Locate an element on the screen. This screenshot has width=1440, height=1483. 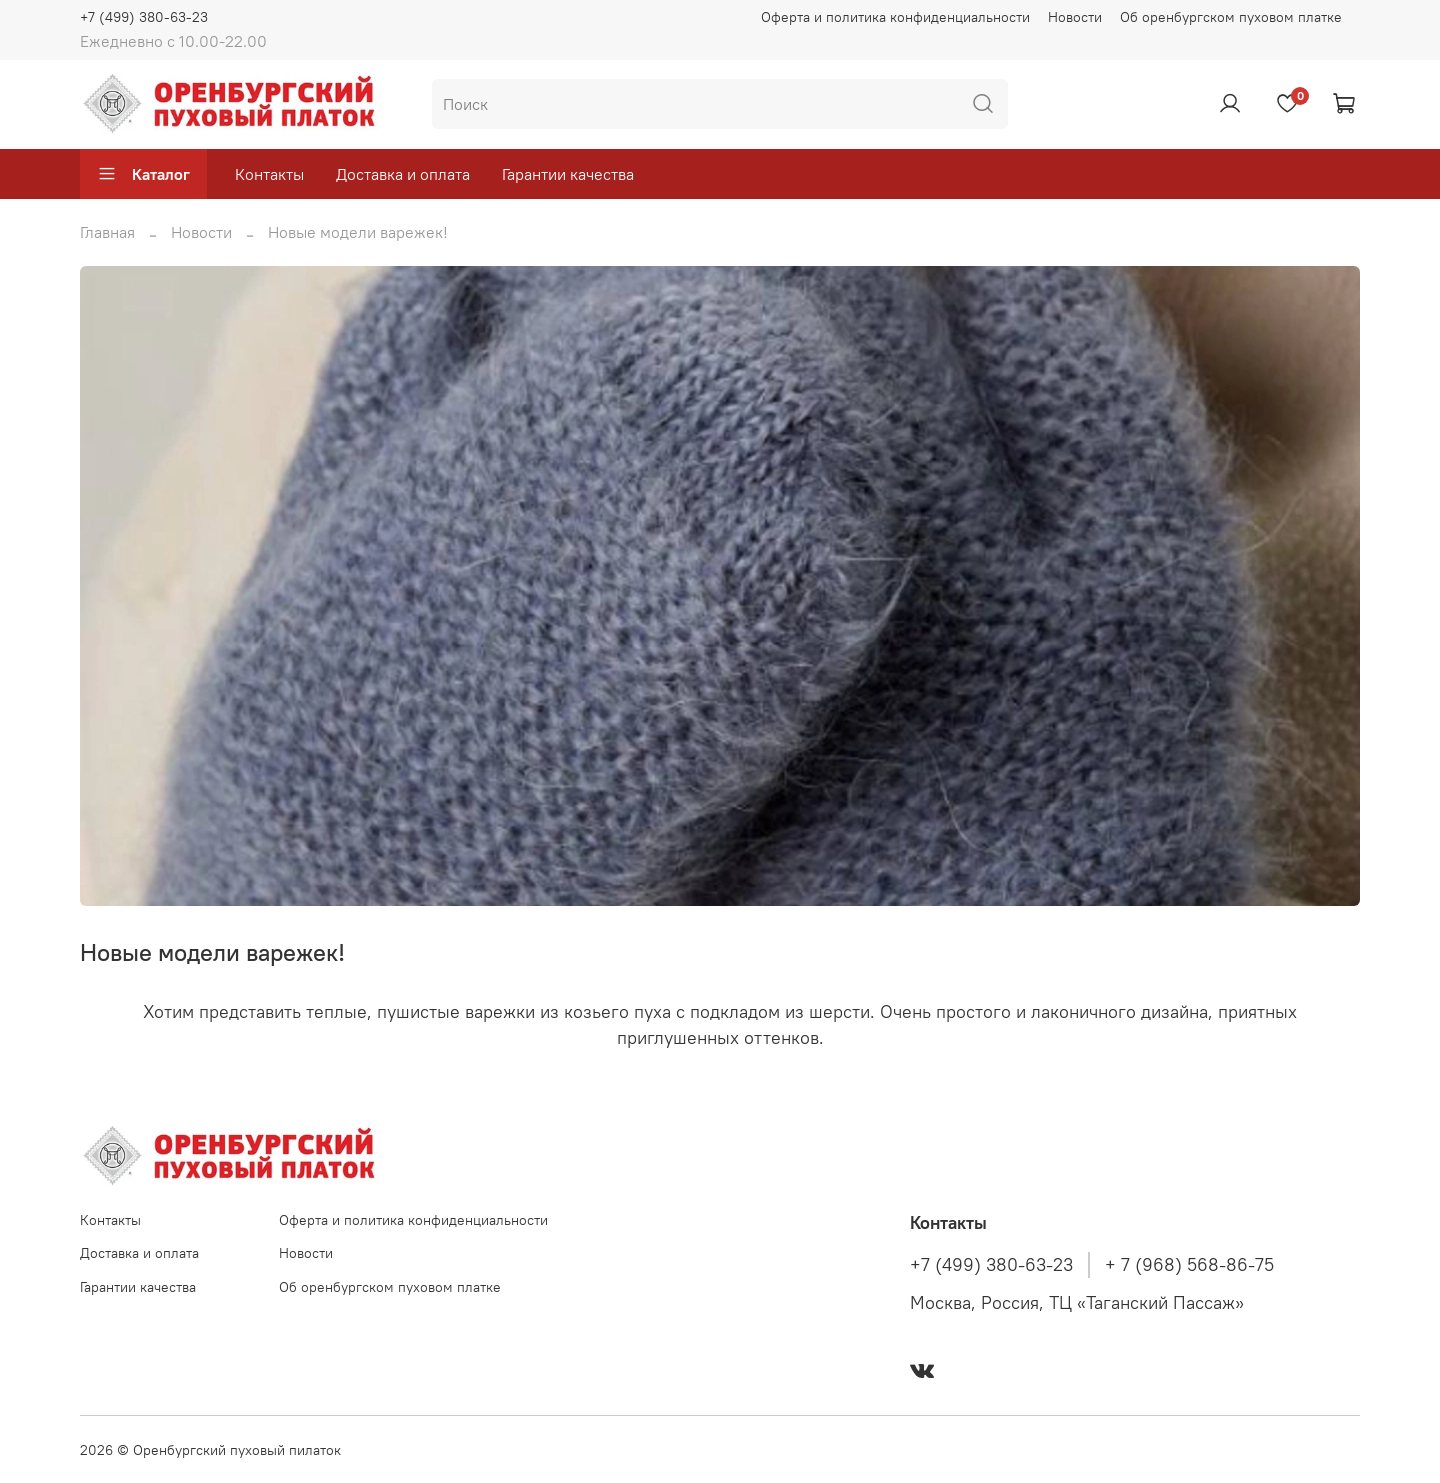
Доставка и оплата is located at coordinates (403, 174).